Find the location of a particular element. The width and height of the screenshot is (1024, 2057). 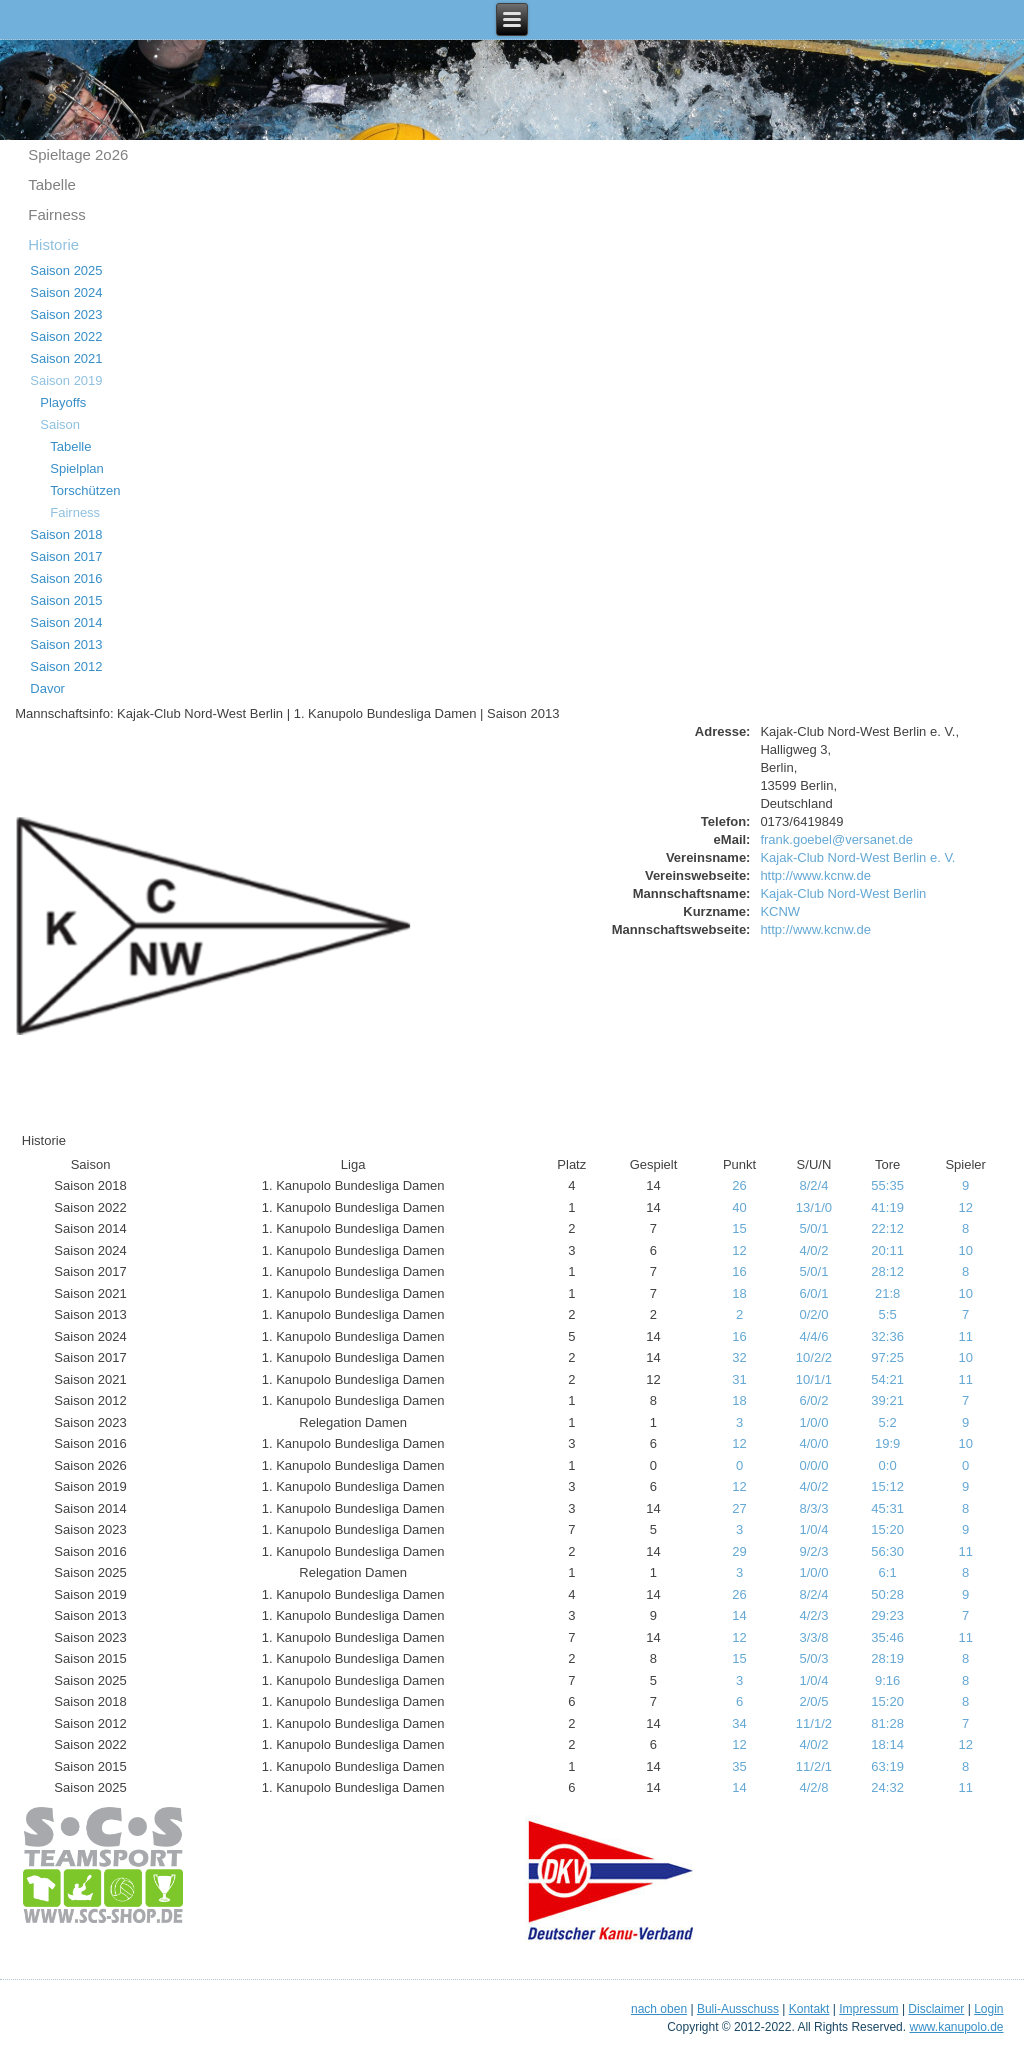

9:16 is located at coordinates (887, 1680).